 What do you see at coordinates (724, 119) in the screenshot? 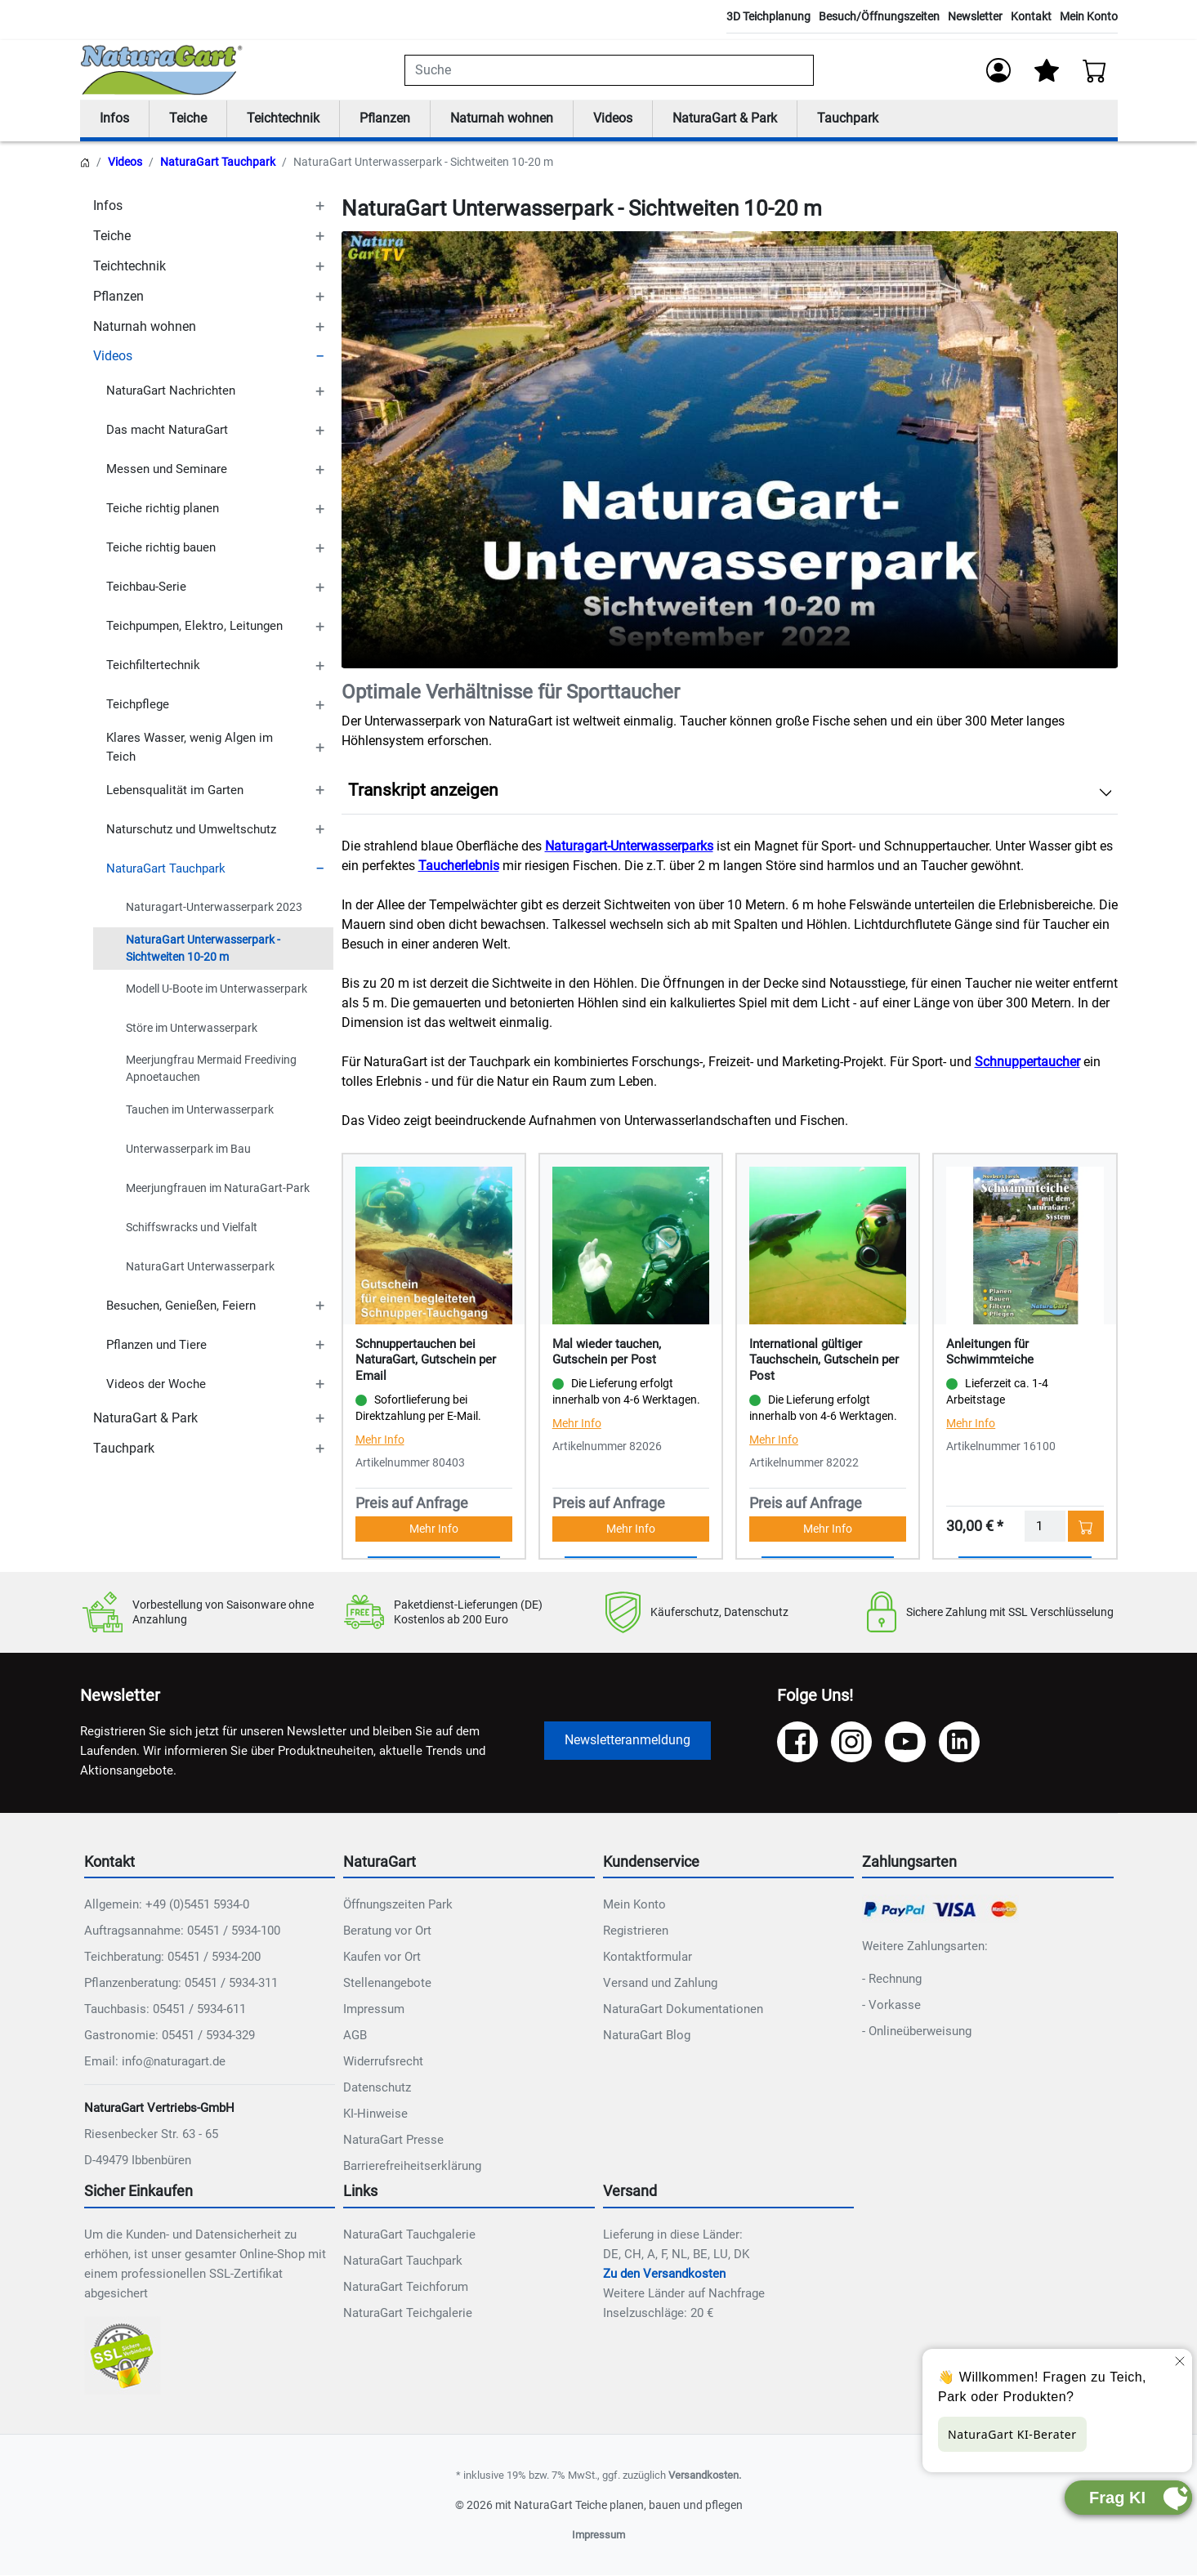
I see `NaturaGart & Park` at bounding box center [724, 119].